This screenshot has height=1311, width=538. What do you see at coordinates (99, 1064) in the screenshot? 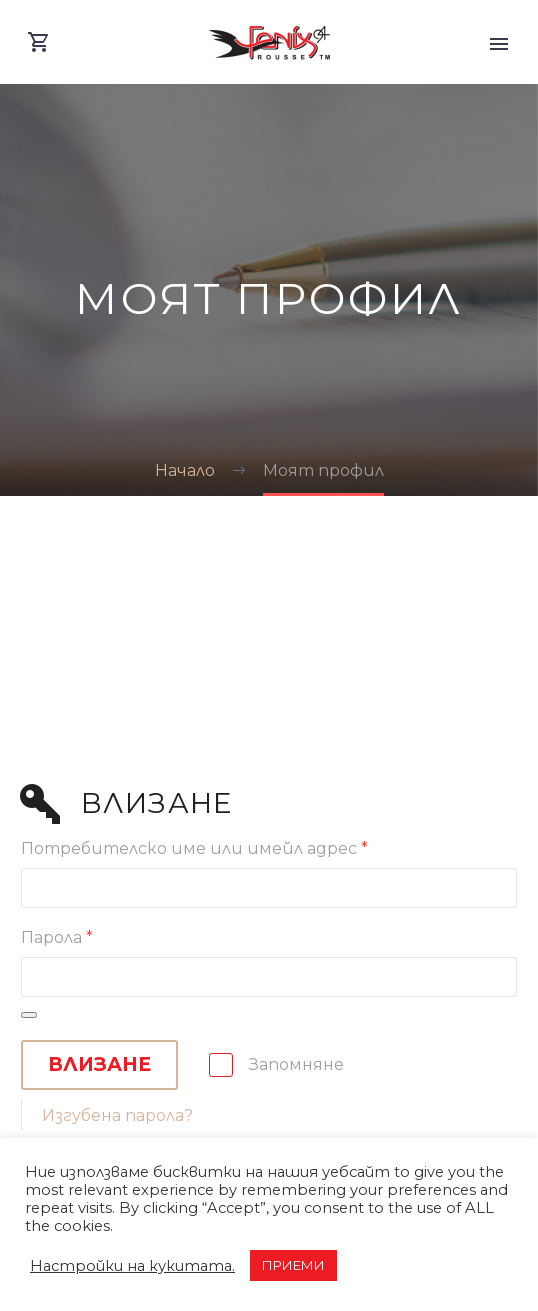
I see `Влизане` at bounding box center [99, 1064].